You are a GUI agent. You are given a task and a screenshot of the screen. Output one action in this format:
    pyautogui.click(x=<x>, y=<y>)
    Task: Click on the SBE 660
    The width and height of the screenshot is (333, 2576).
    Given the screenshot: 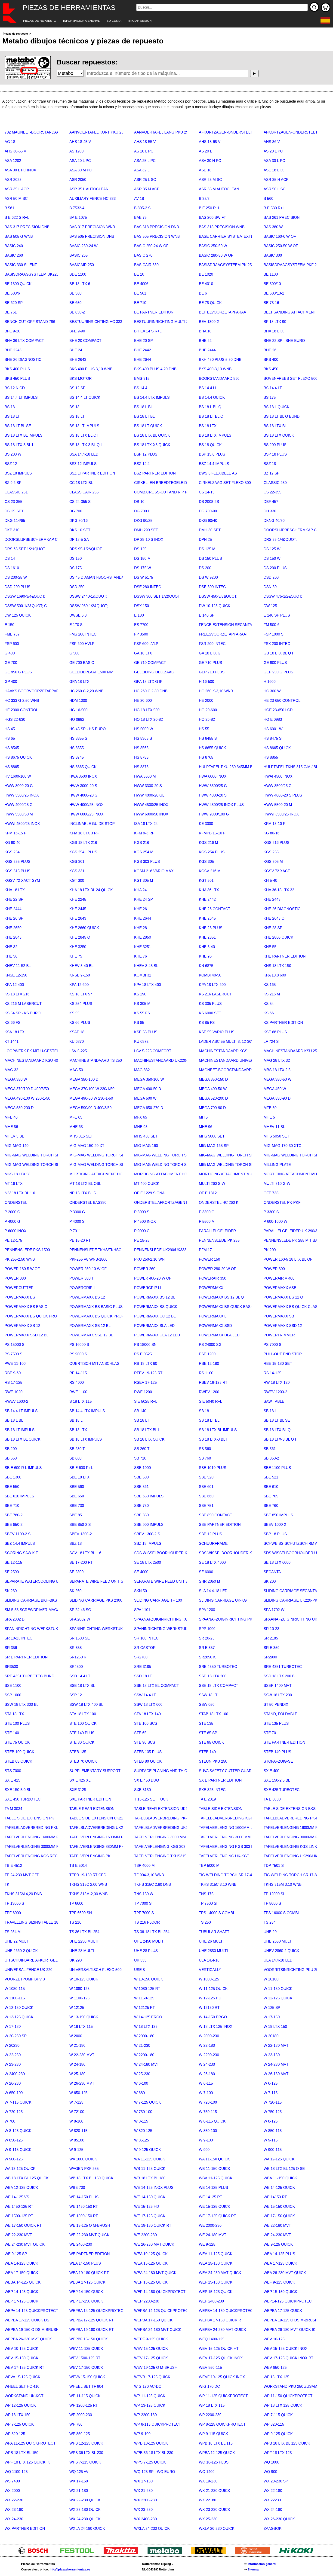 What is the action you would take?
    pyautogui.click(x=206, y=1496)
    